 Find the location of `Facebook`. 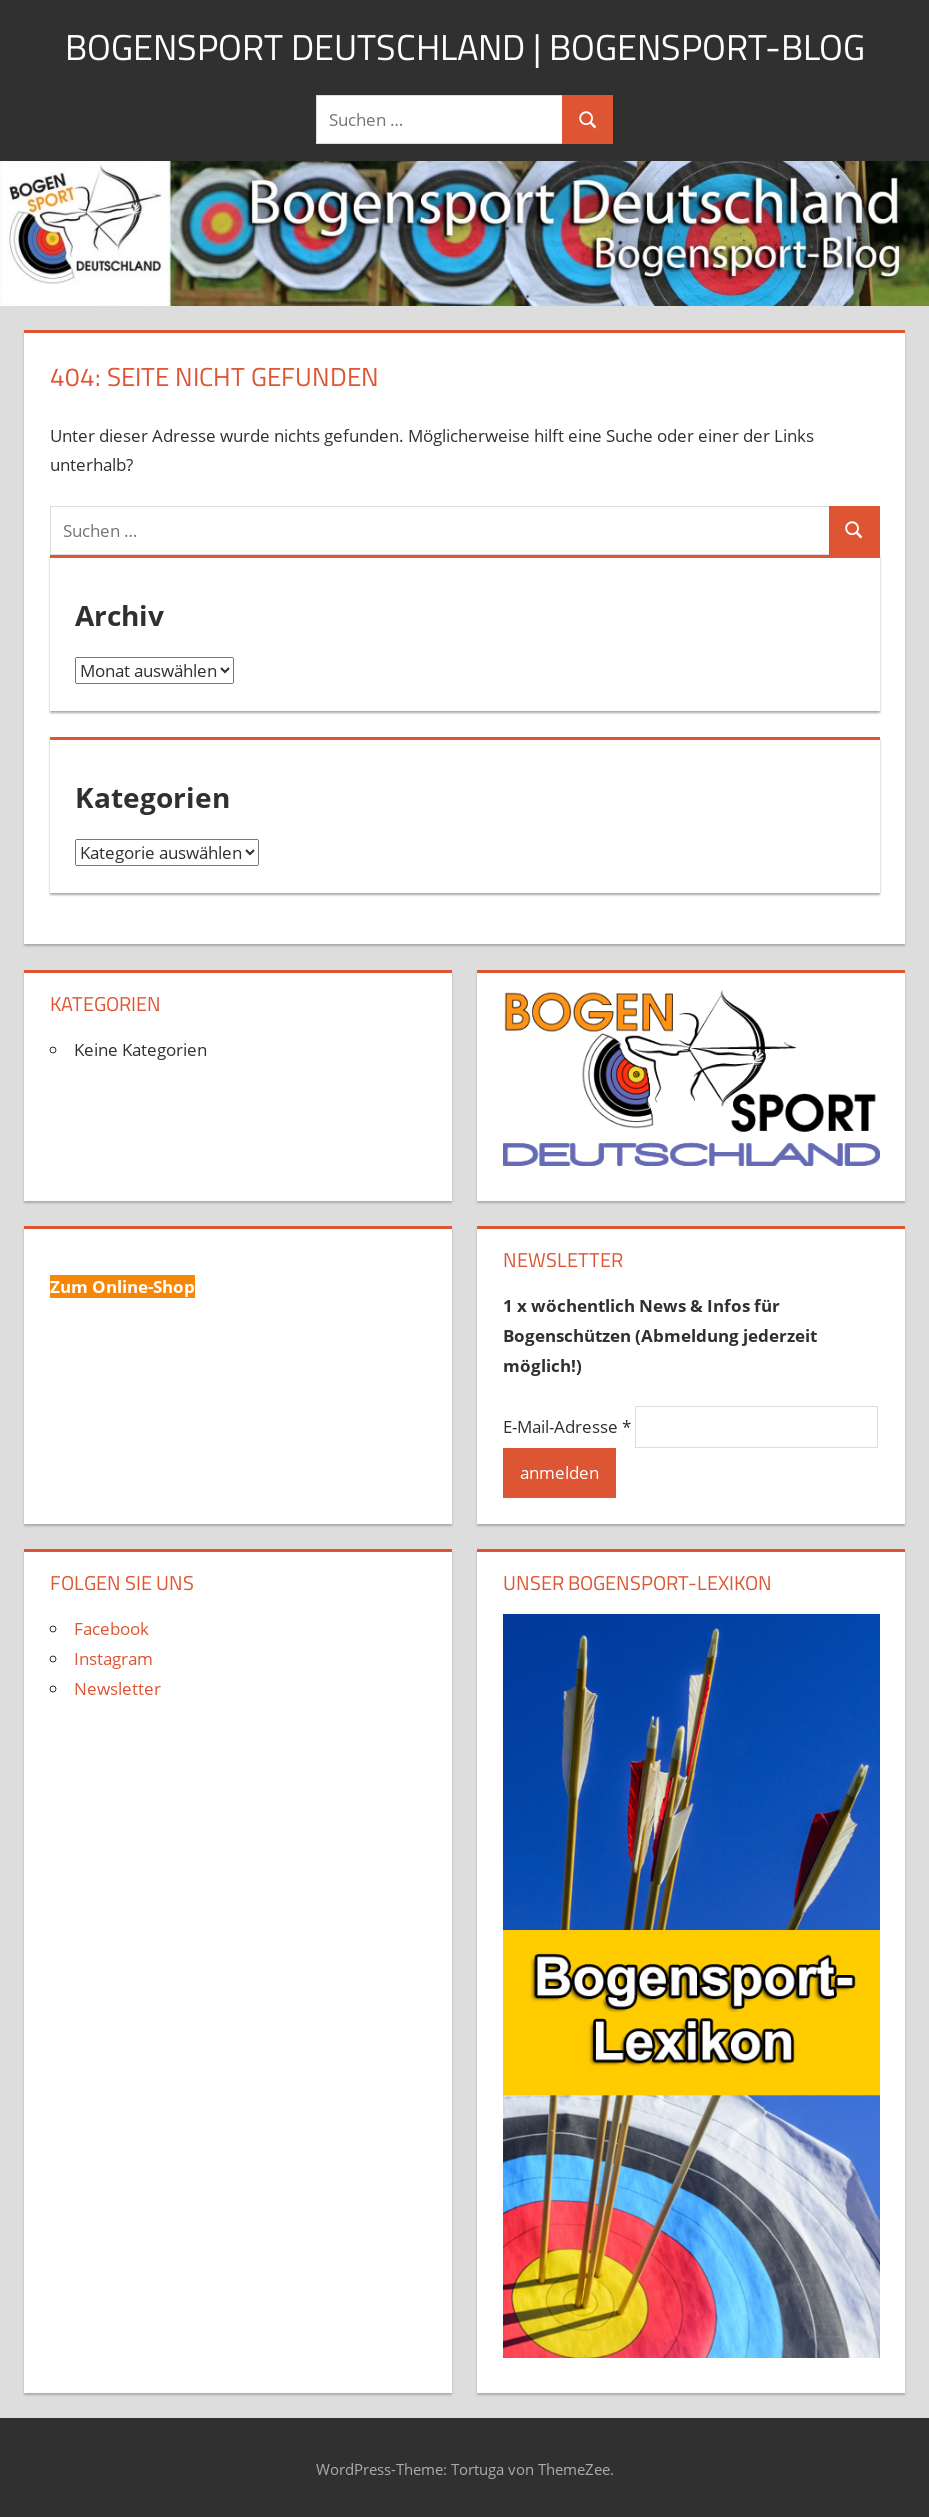

Facebook is located at coordinates (111, 1628).